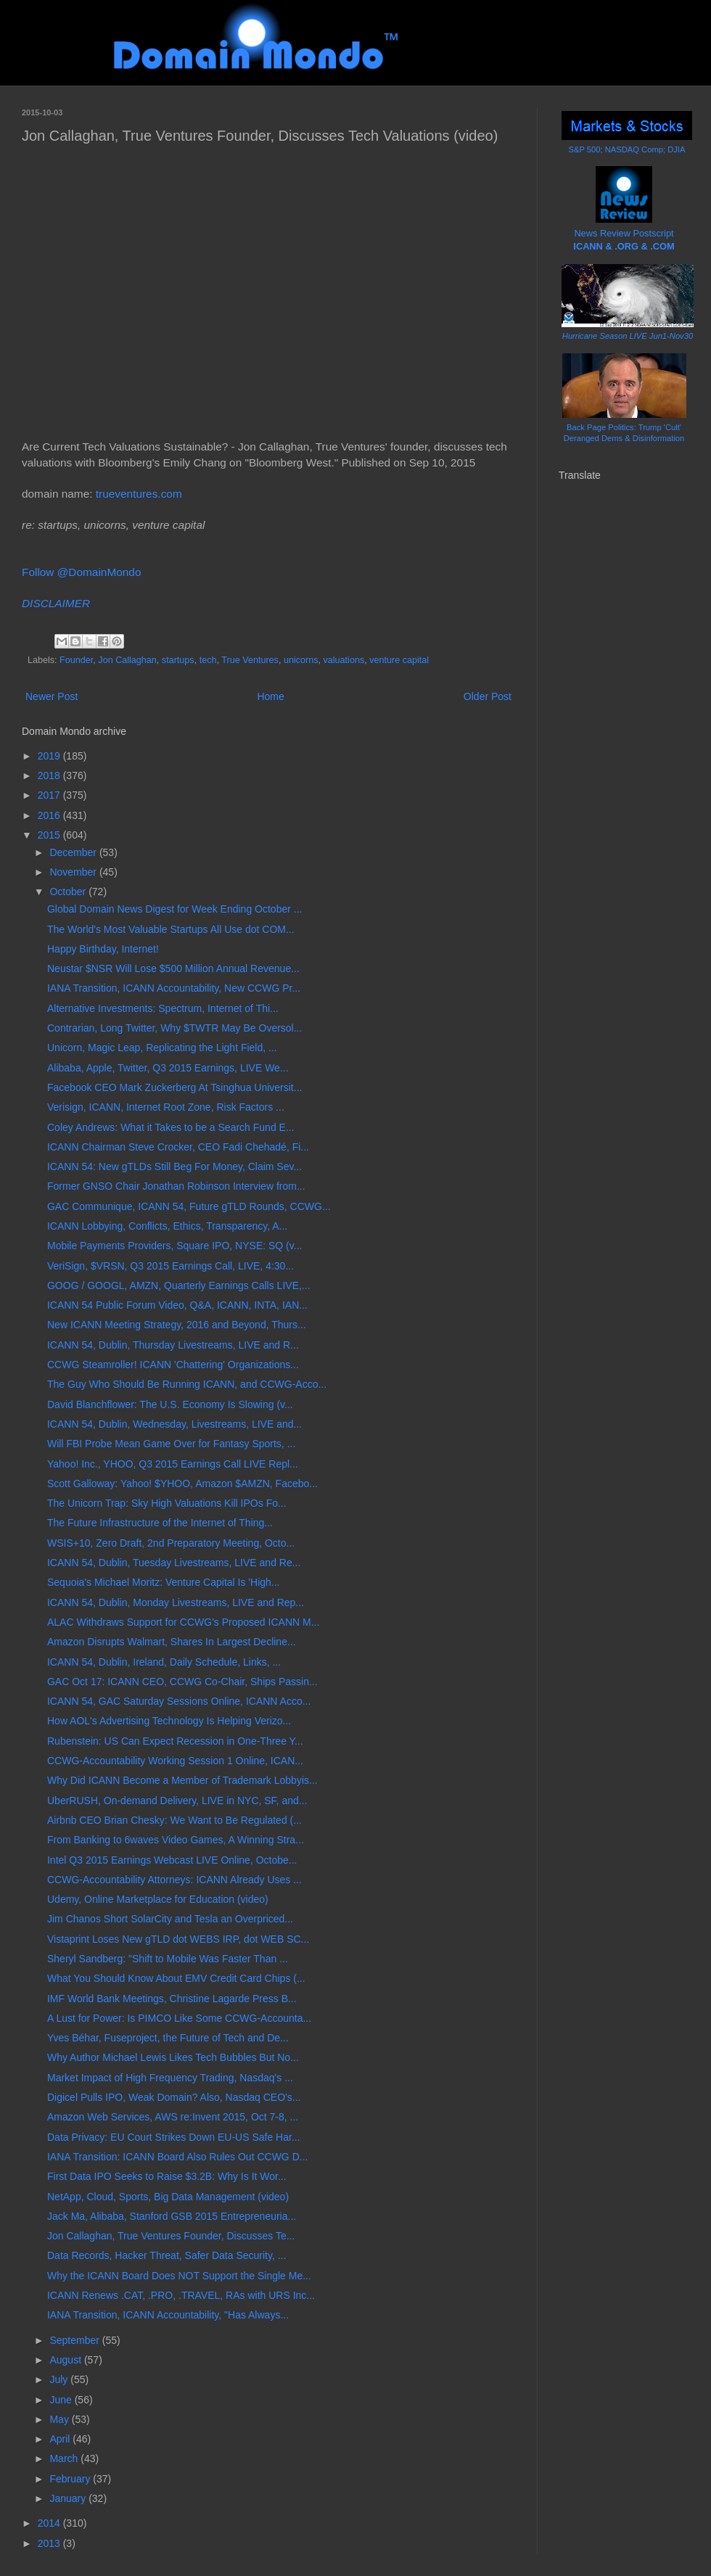  Describe the element at coordinates (69, 2498) in the screenshot. I see `January` at that location.